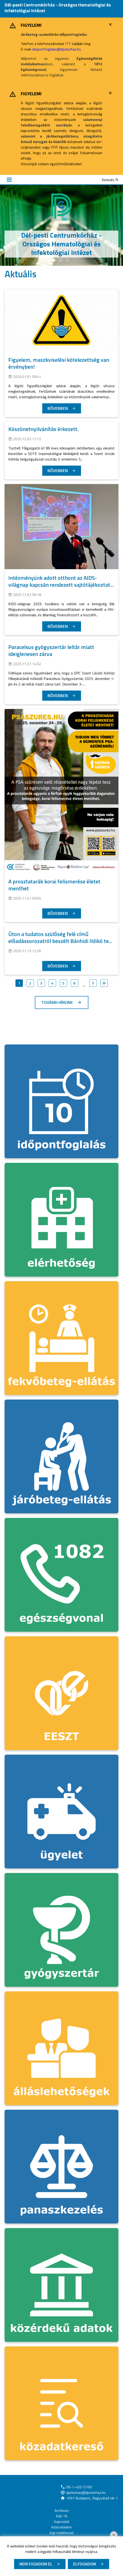 The width and height of the screenshot is (123, 2576). Describe the element at coordinates (104, 983) in the screenshot. I see `[Ugrás az utolsó oldalra]` at that location.